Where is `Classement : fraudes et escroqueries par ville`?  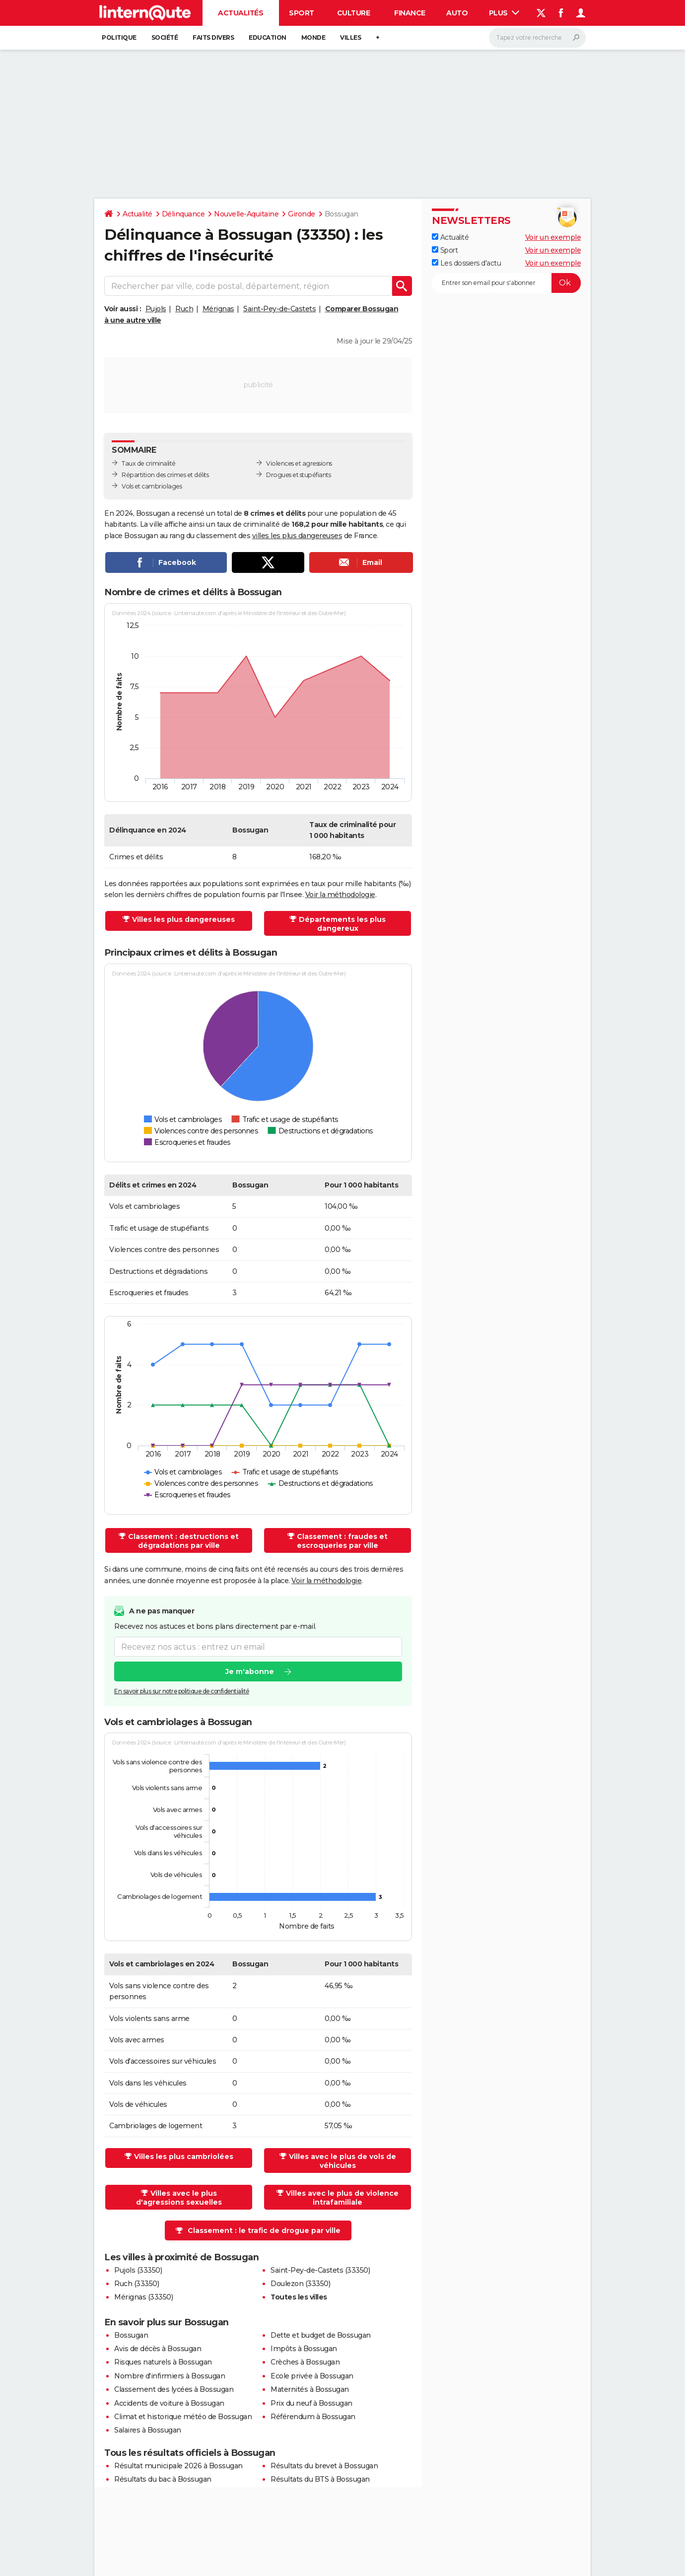
Classement : fraudes et escroqueries par ville is located at coordinates (342, 1541).